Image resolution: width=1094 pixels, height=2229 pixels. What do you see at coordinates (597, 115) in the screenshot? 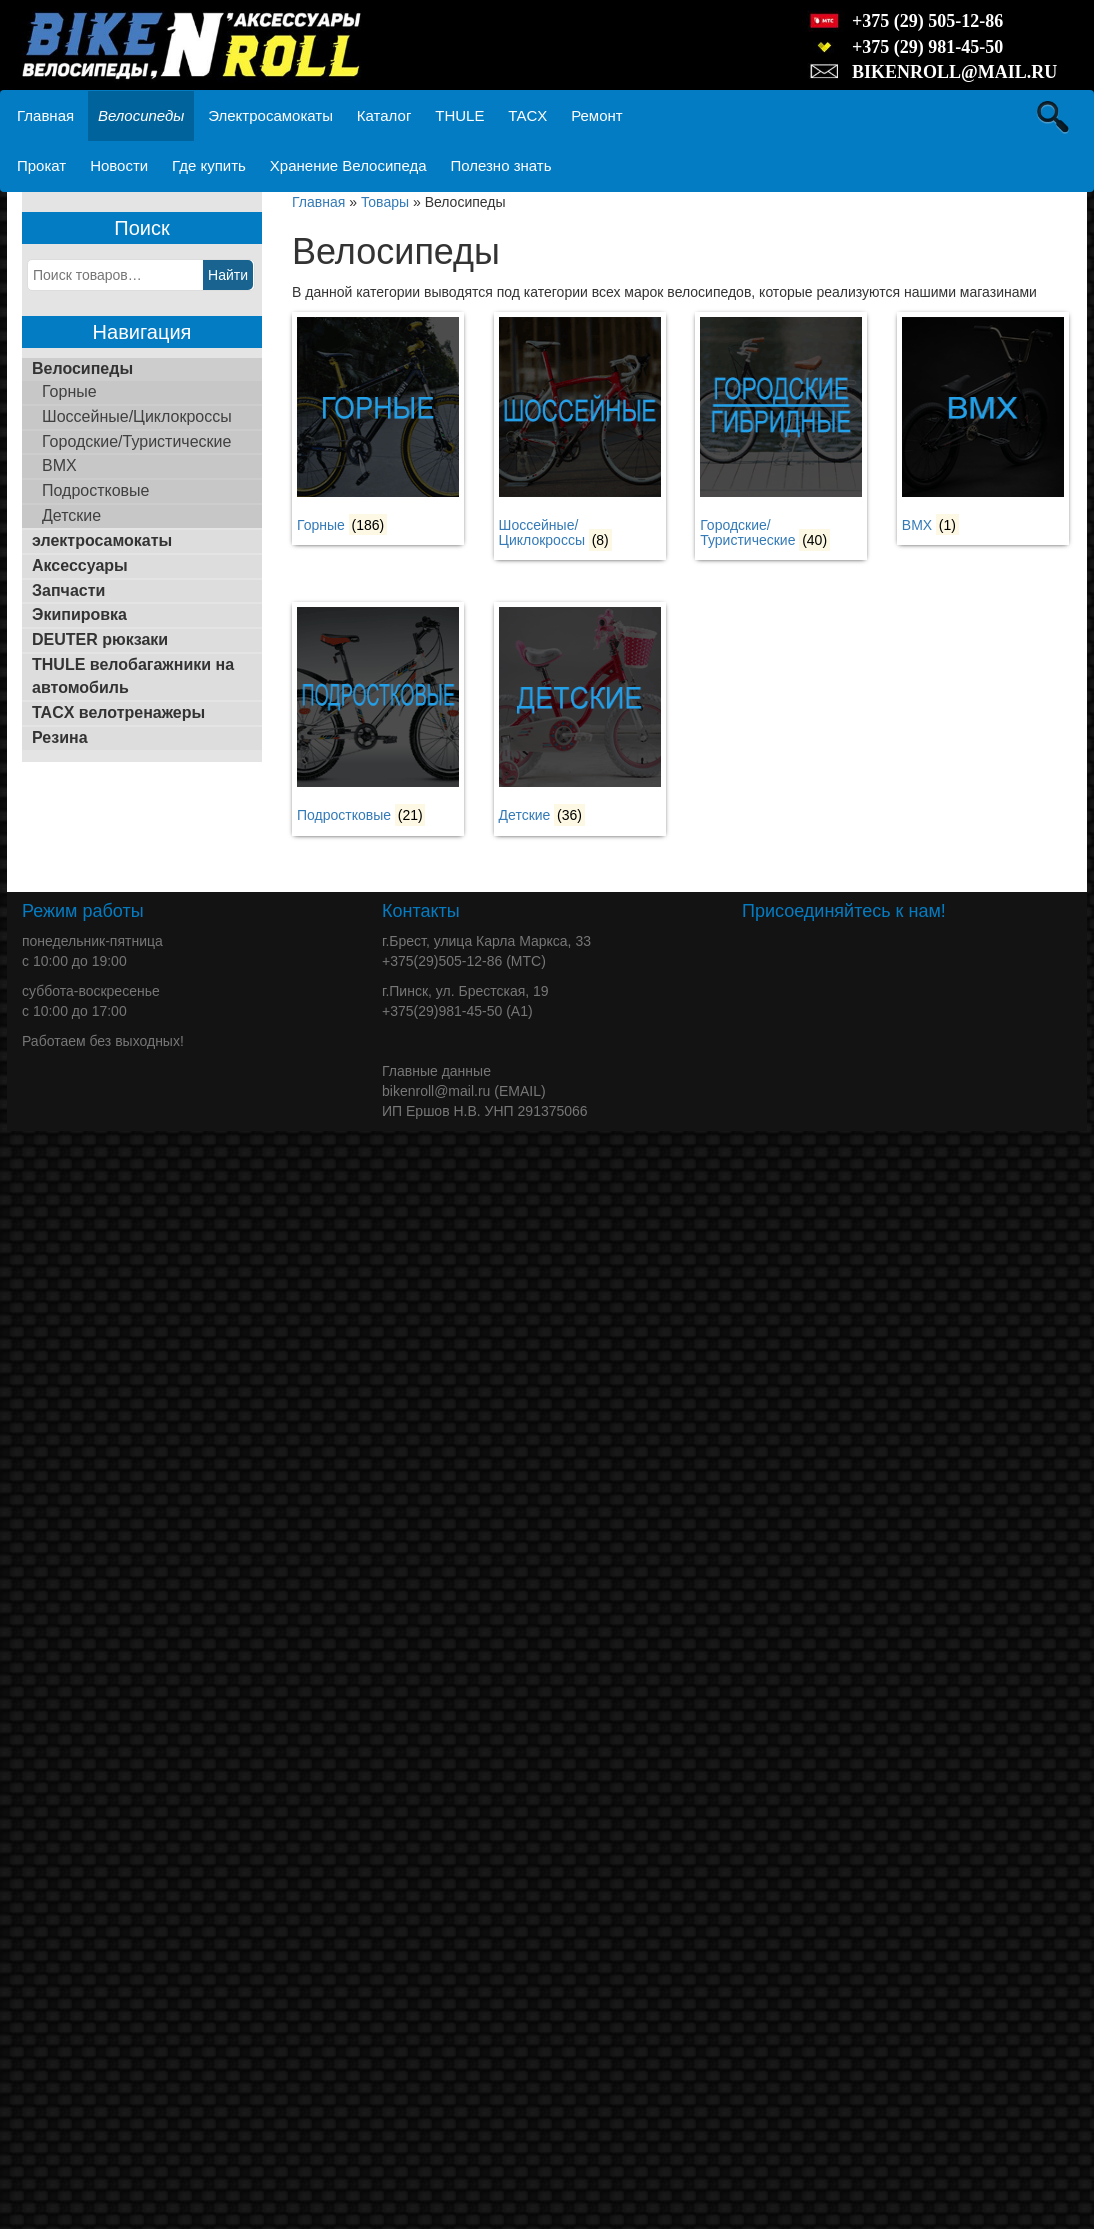
I see `Ремонт` at bounding box center [597, 115].